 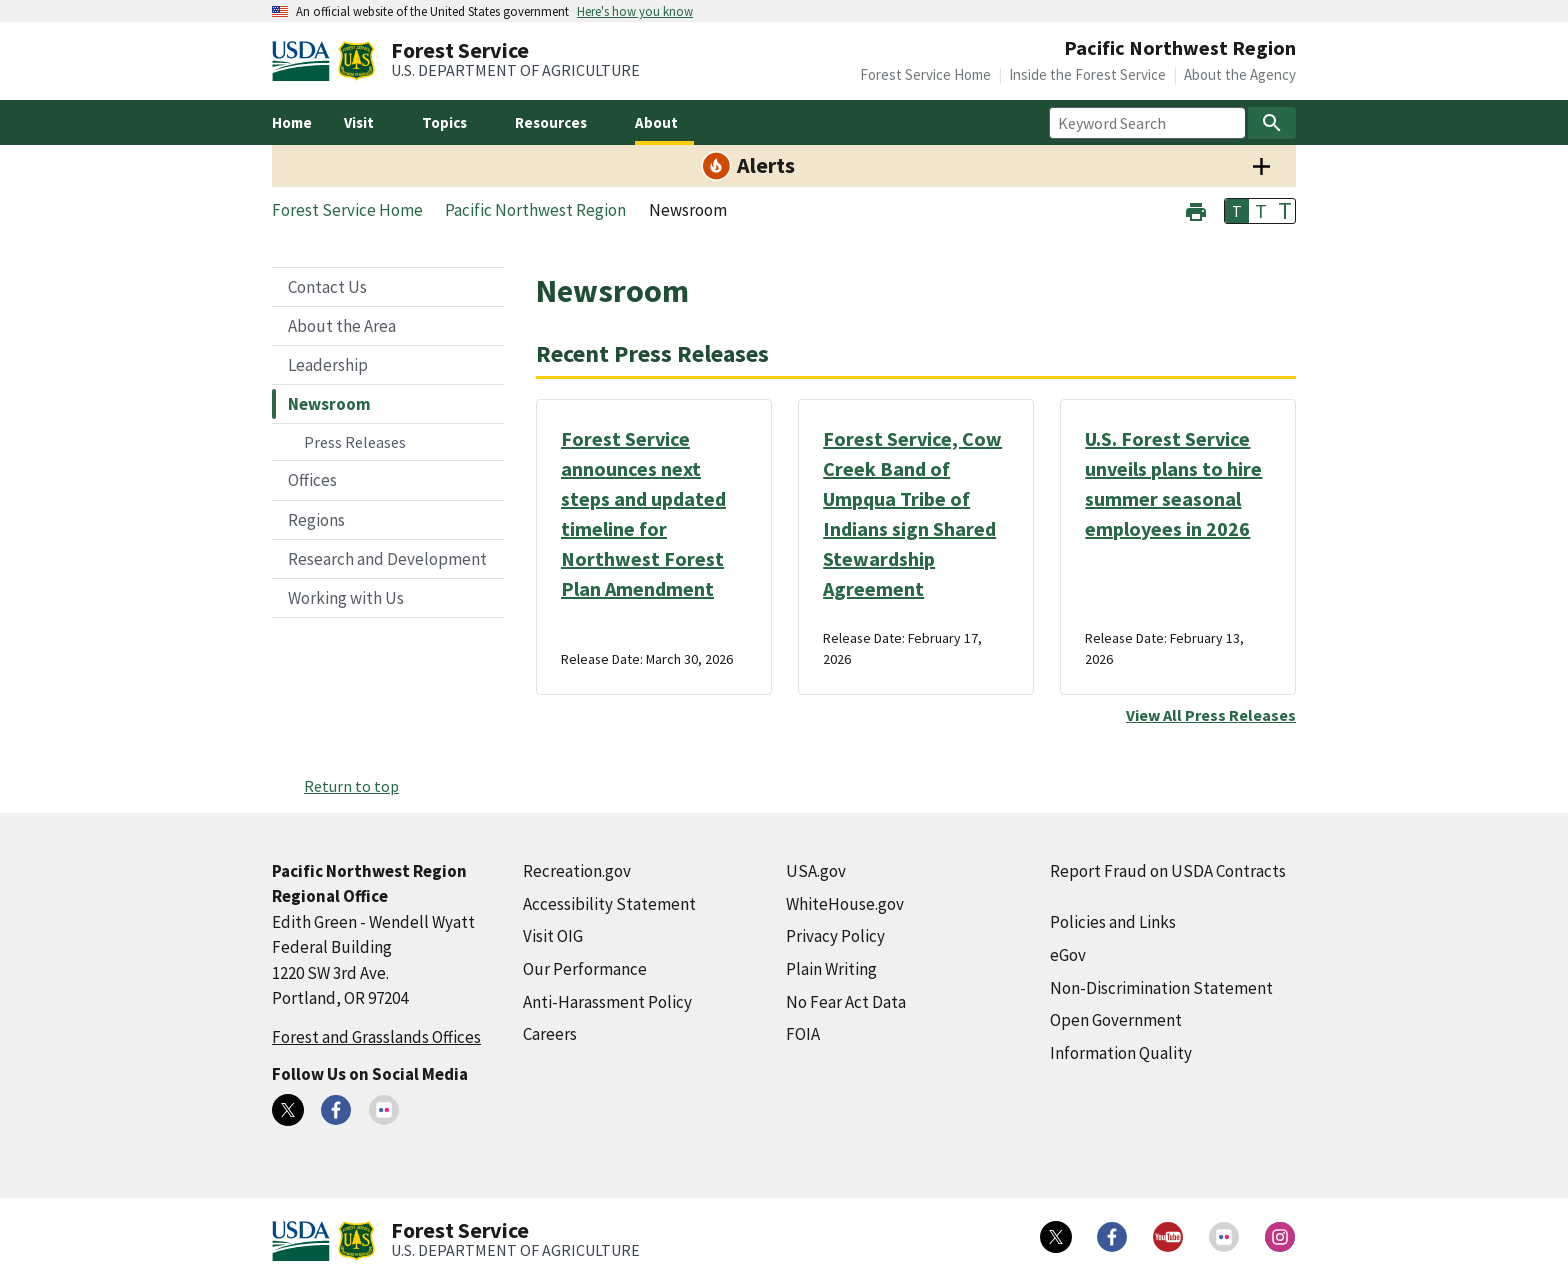 What do you see at coordinates (1237, 211) in the screenshot?
I see `T [button]` at bounding box center [1237, 211].